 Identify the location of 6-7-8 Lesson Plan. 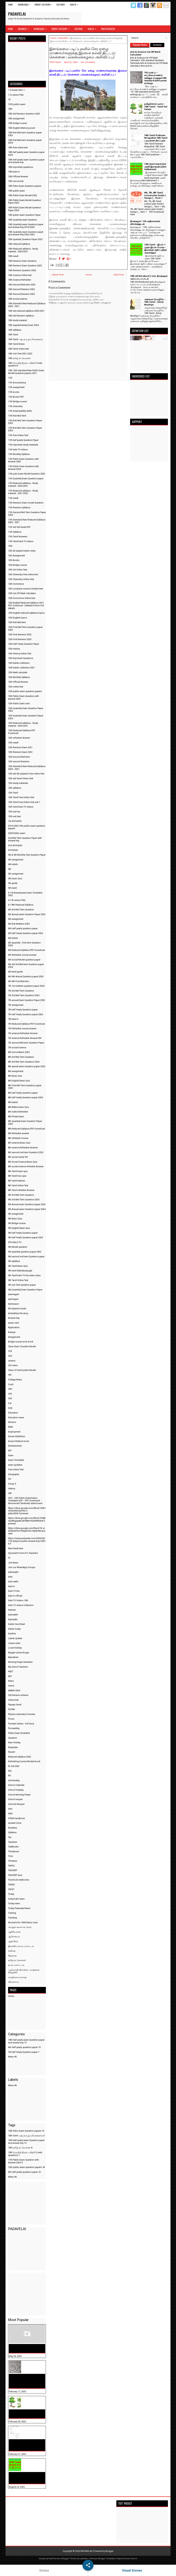
(17, 900).